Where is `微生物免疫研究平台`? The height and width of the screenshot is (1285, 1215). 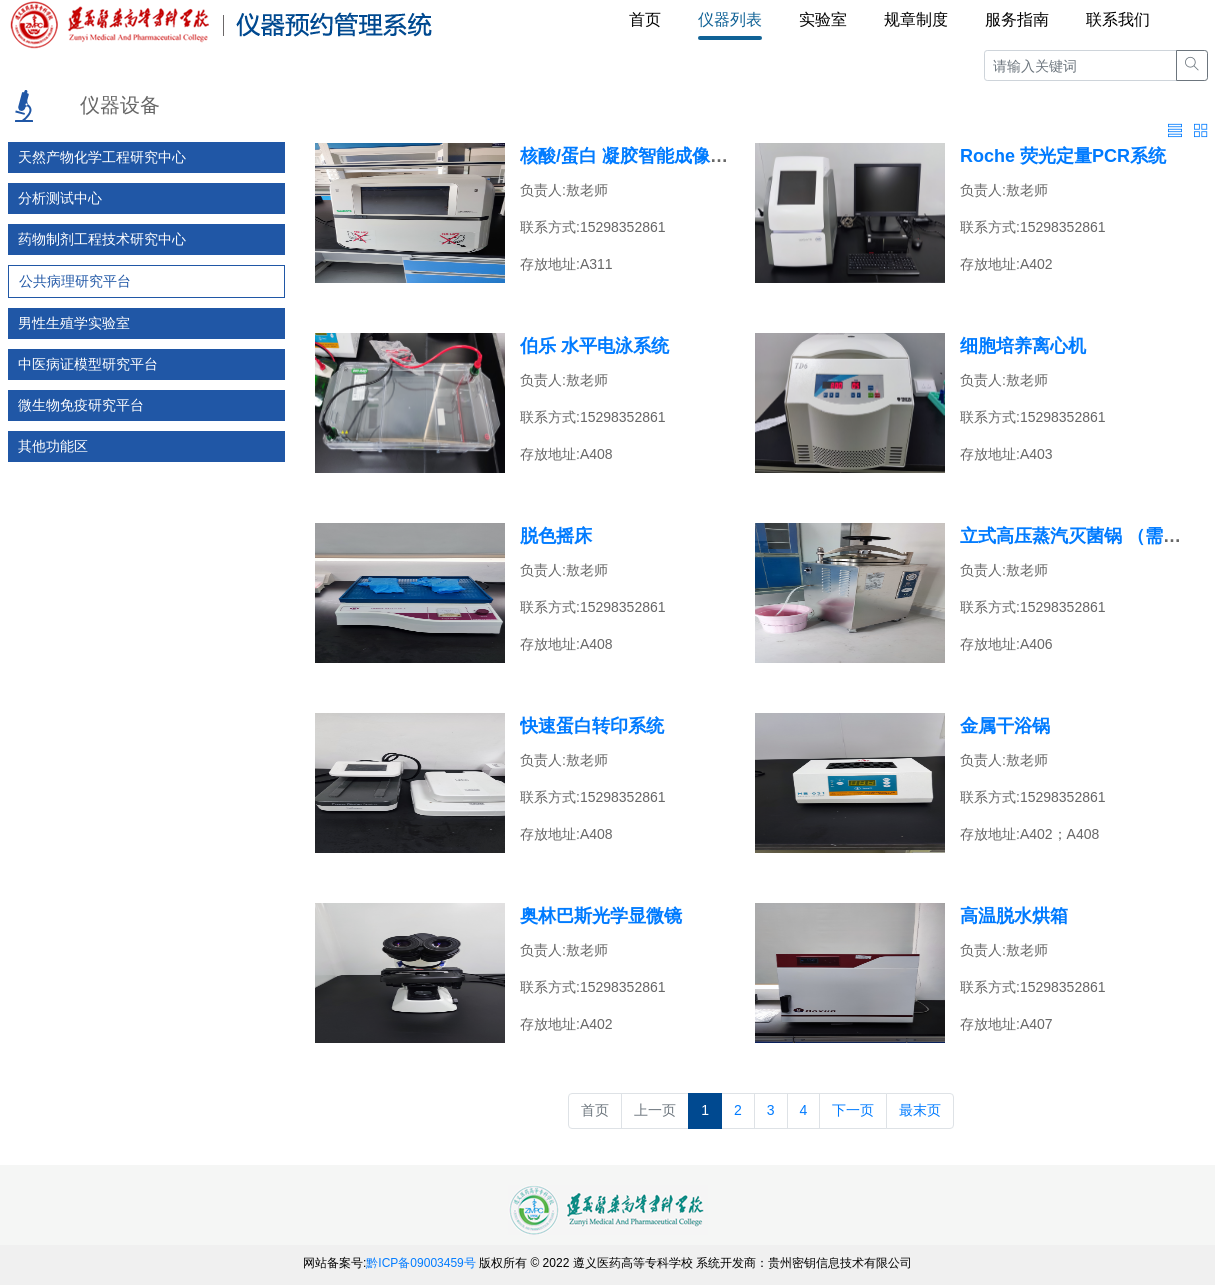 微生物免疫研究平台 is located at coordinates (81, 405).